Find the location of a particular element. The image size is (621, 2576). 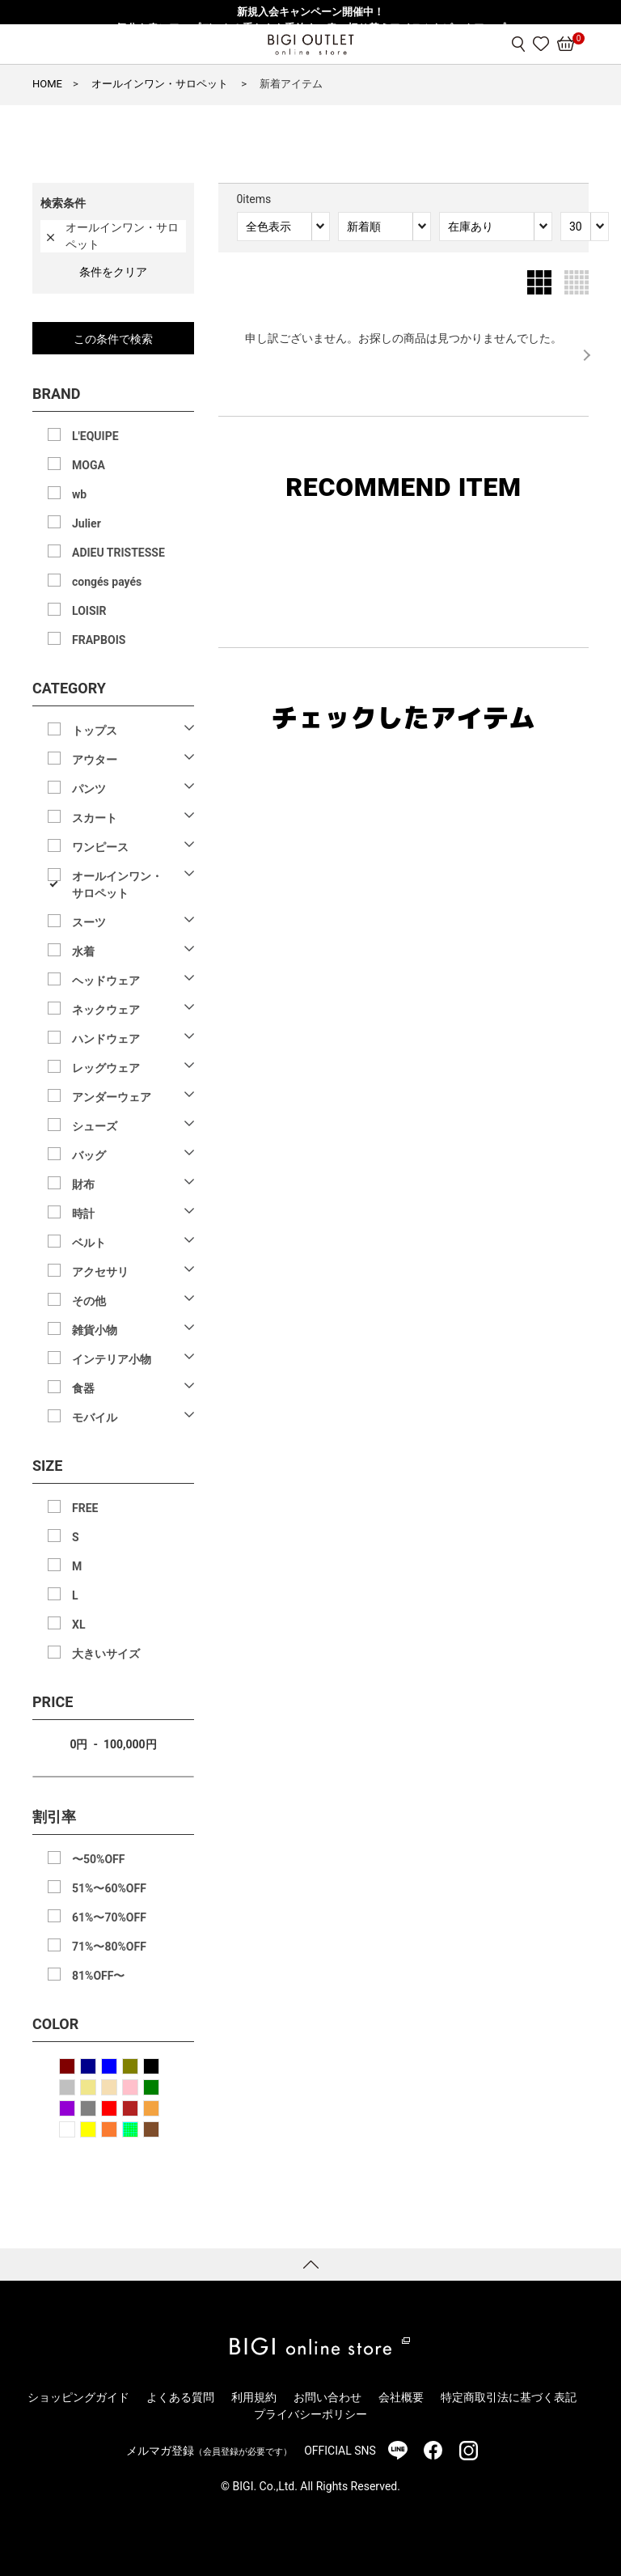

レッグウェア is located at coordinates (106, 1067).